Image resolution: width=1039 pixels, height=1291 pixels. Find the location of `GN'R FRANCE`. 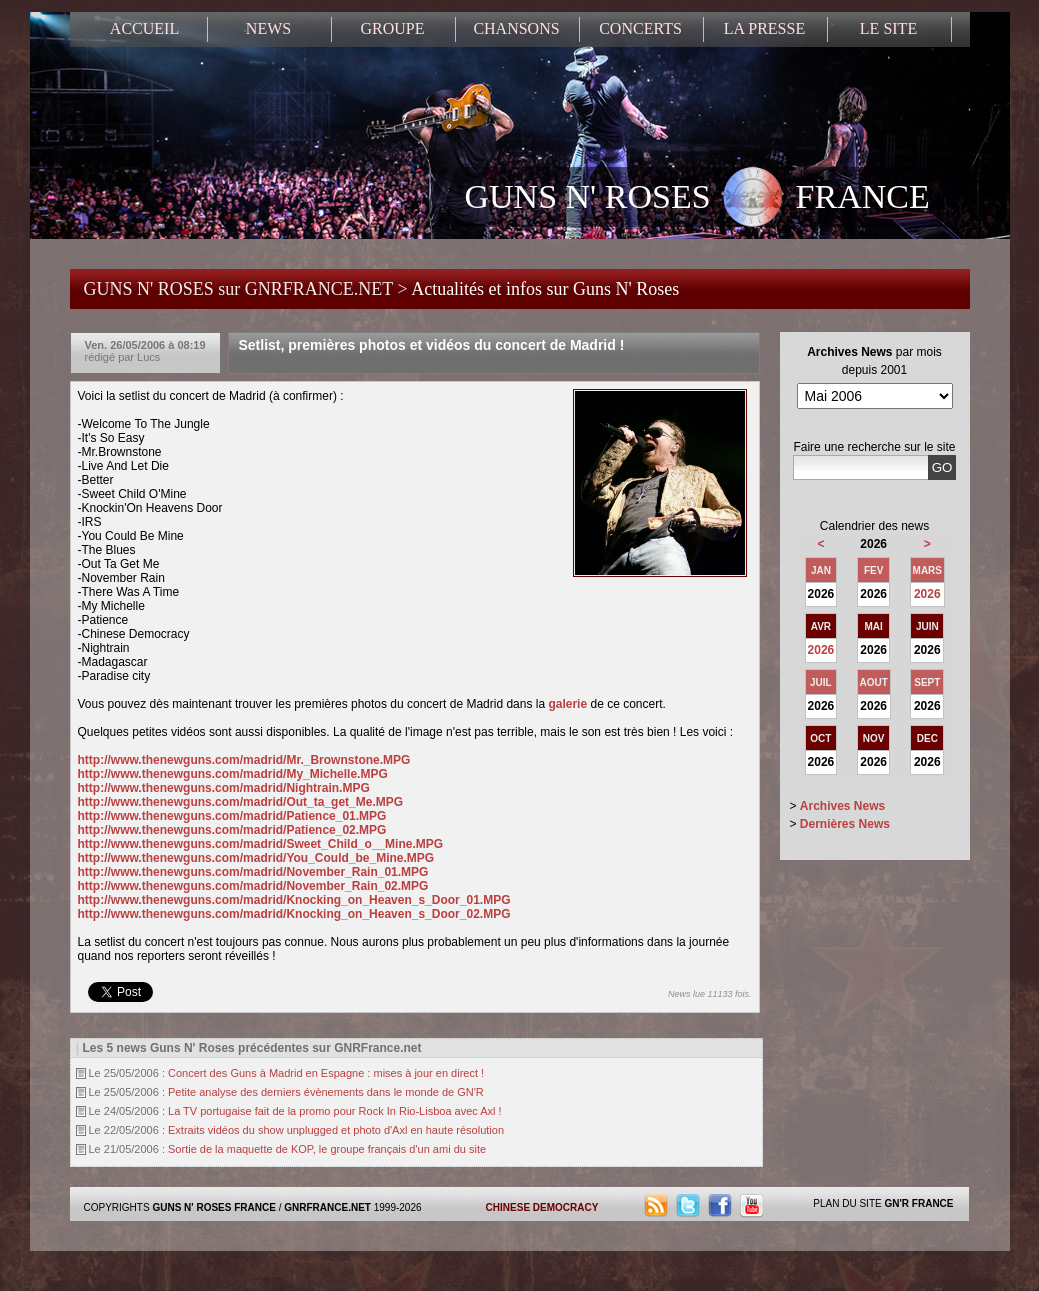

GN'R FRANCE is located at coordinates (918, 1203).